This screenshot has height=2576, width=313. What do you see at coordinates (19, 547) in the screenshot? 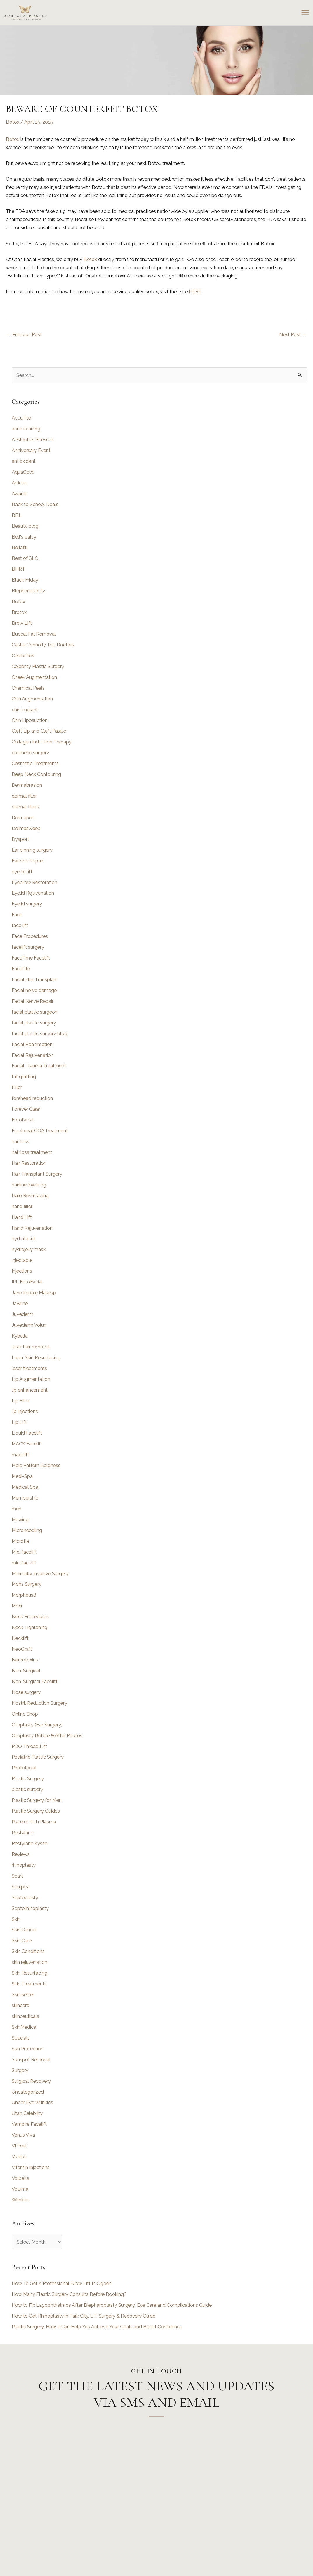
I see `Bellafill` at bounding box center [19, 547].